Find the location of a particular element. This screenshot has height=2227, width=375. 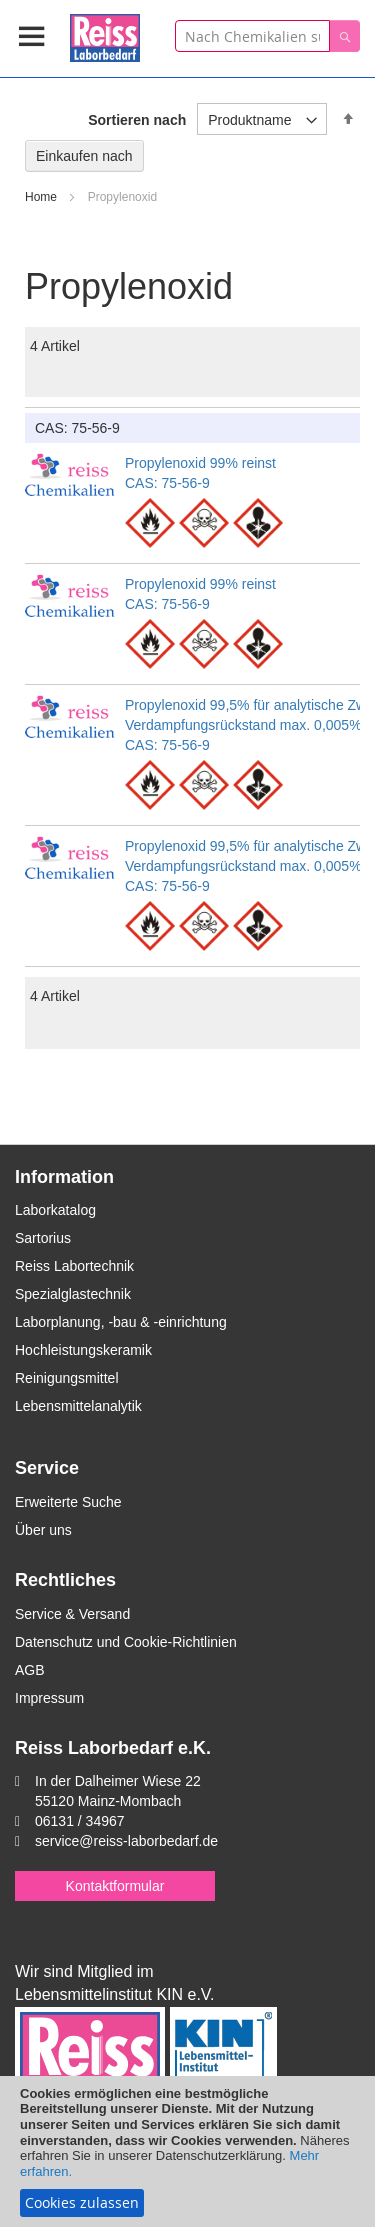

Über uns is located at coordinates (43, 1530).